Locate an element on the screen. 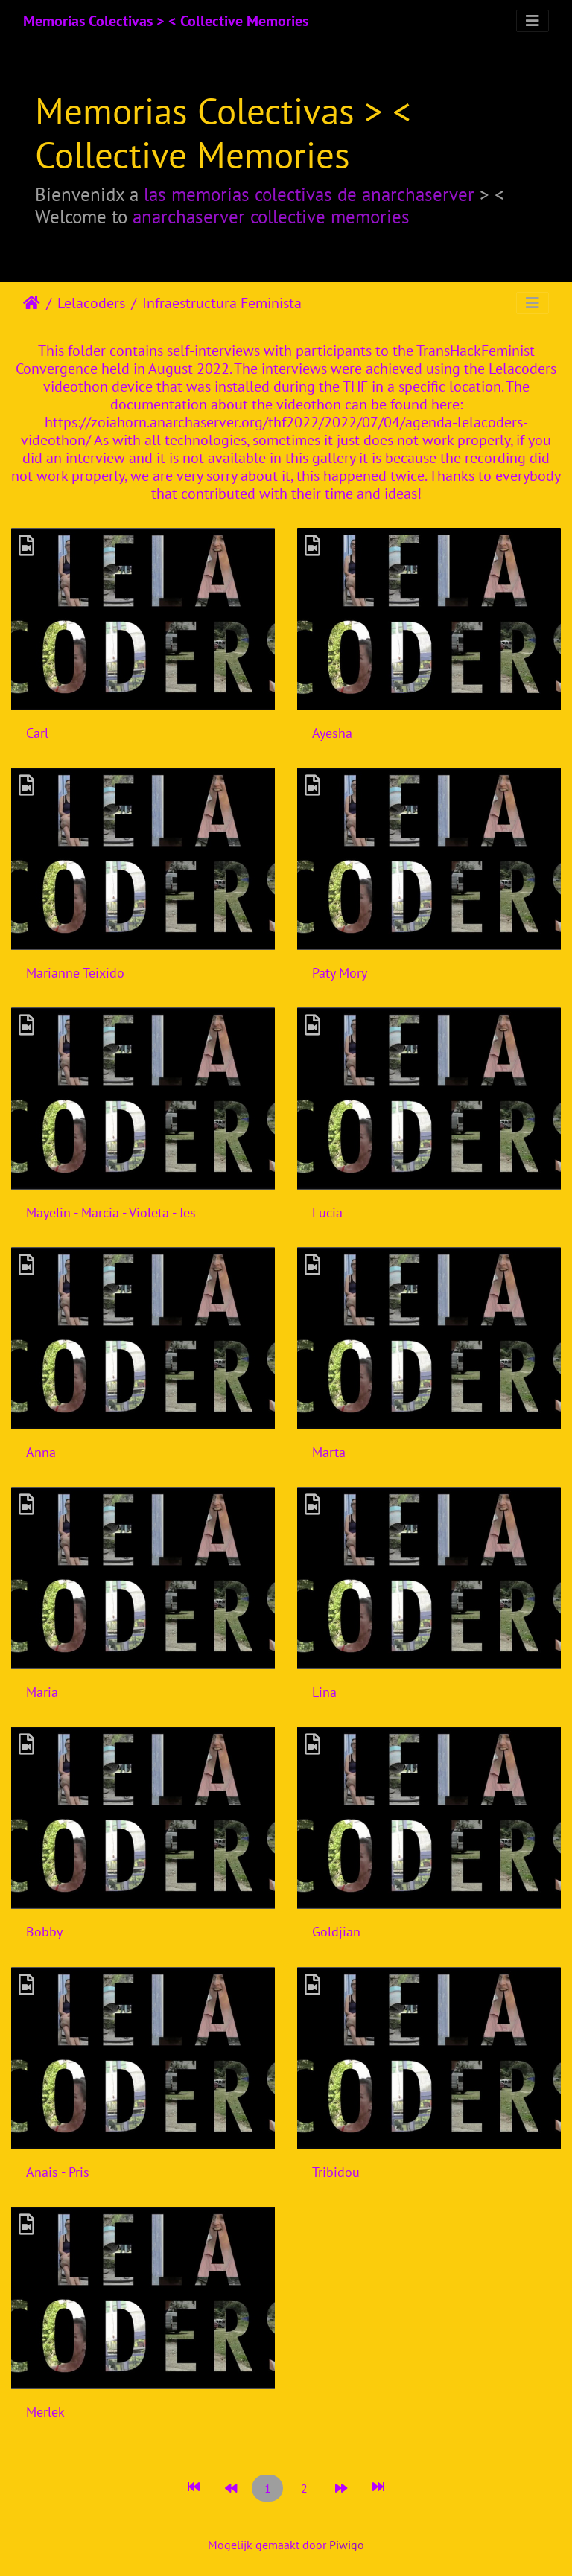 The height and width of the screenshot is (2576, 572). Tribidou is located at coordinates (336, 2172).